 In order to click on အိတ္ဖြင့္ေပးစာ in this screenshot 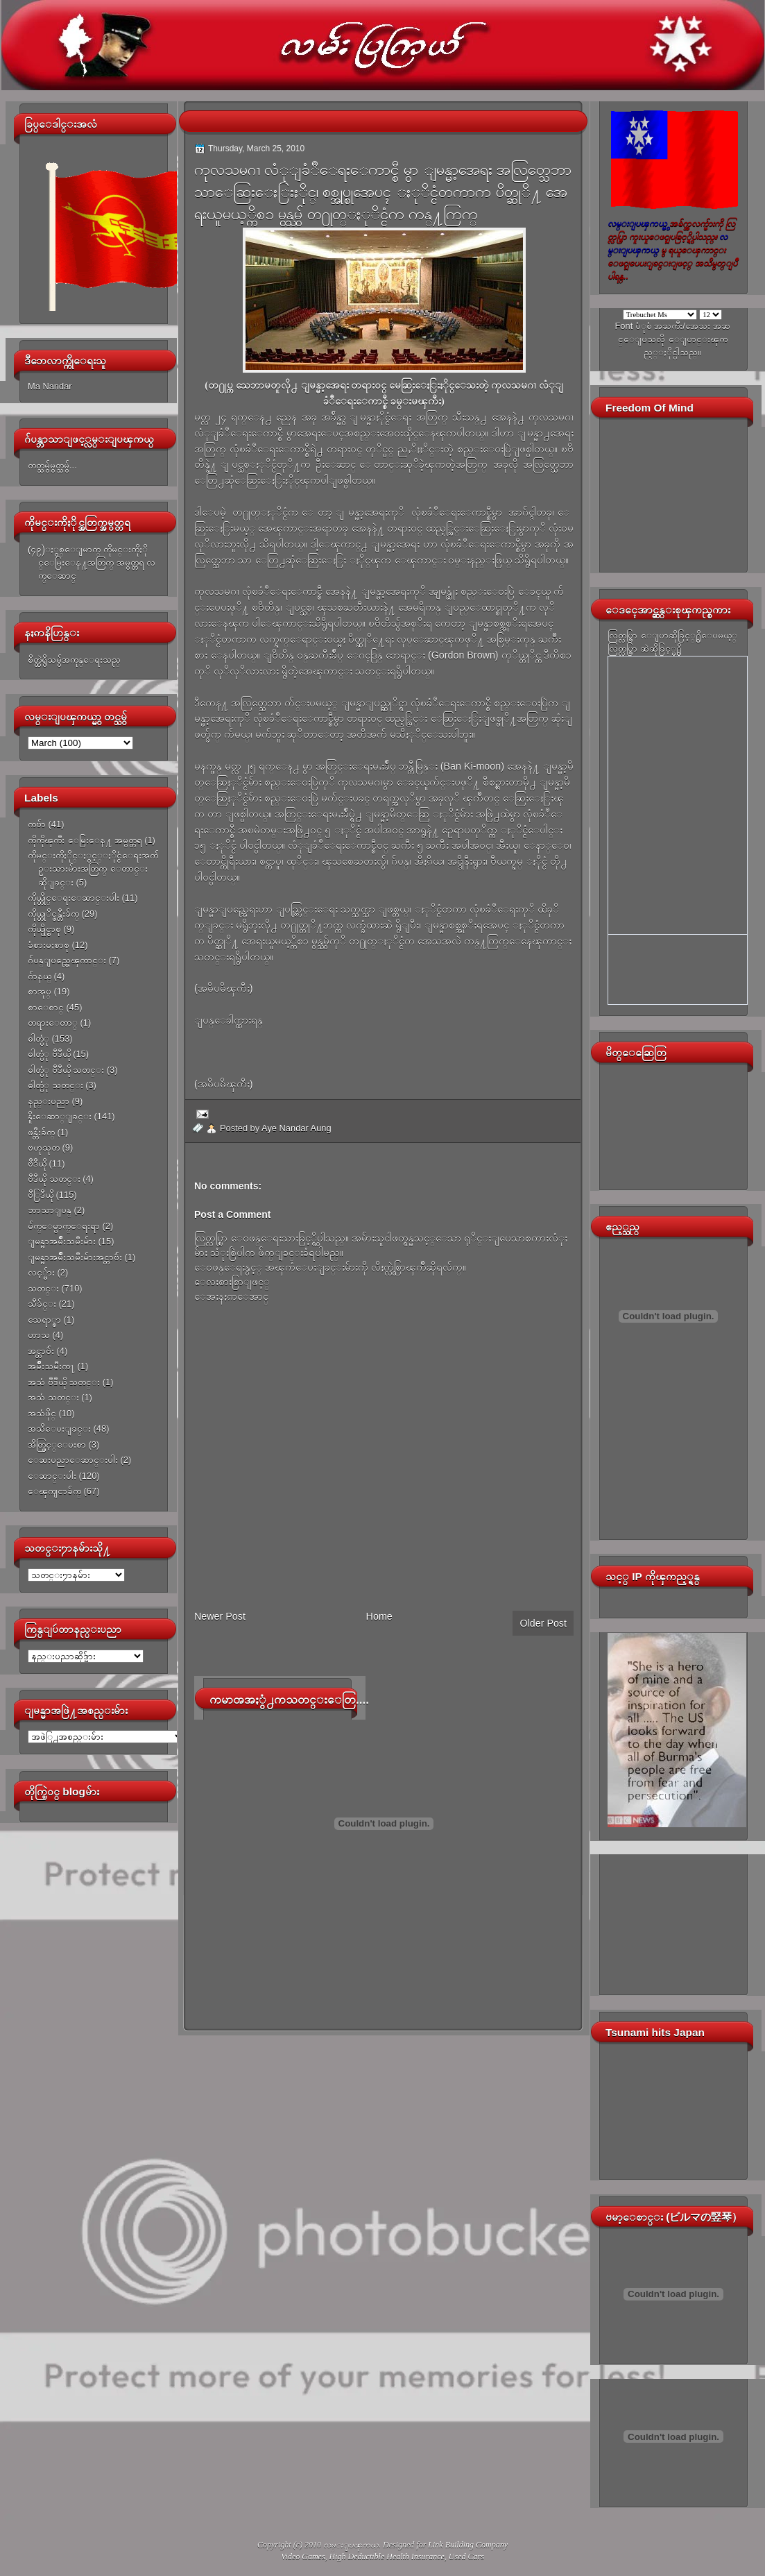, I will do `click(57, 1444)`.